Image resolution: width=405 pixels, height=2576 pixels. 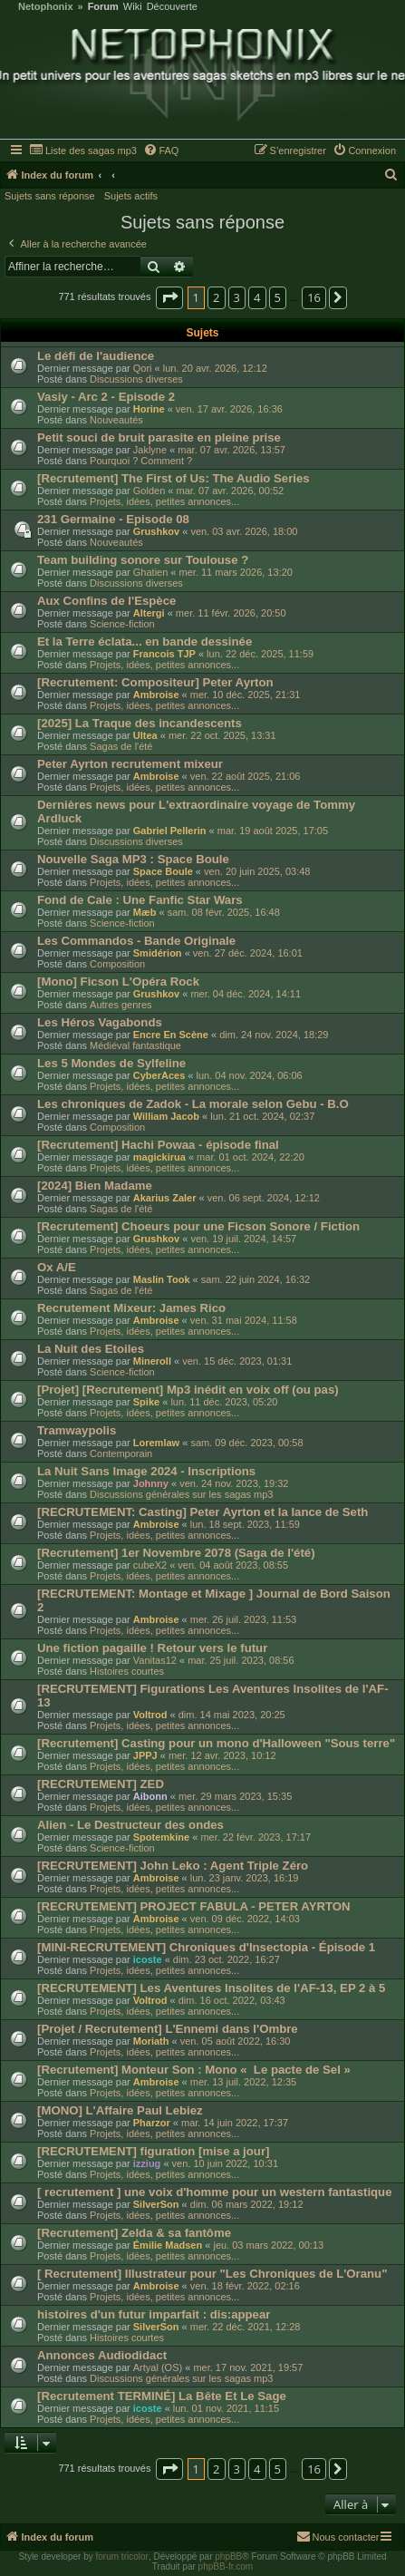 I want to click on Moriath, so click(x=151, y=2041).